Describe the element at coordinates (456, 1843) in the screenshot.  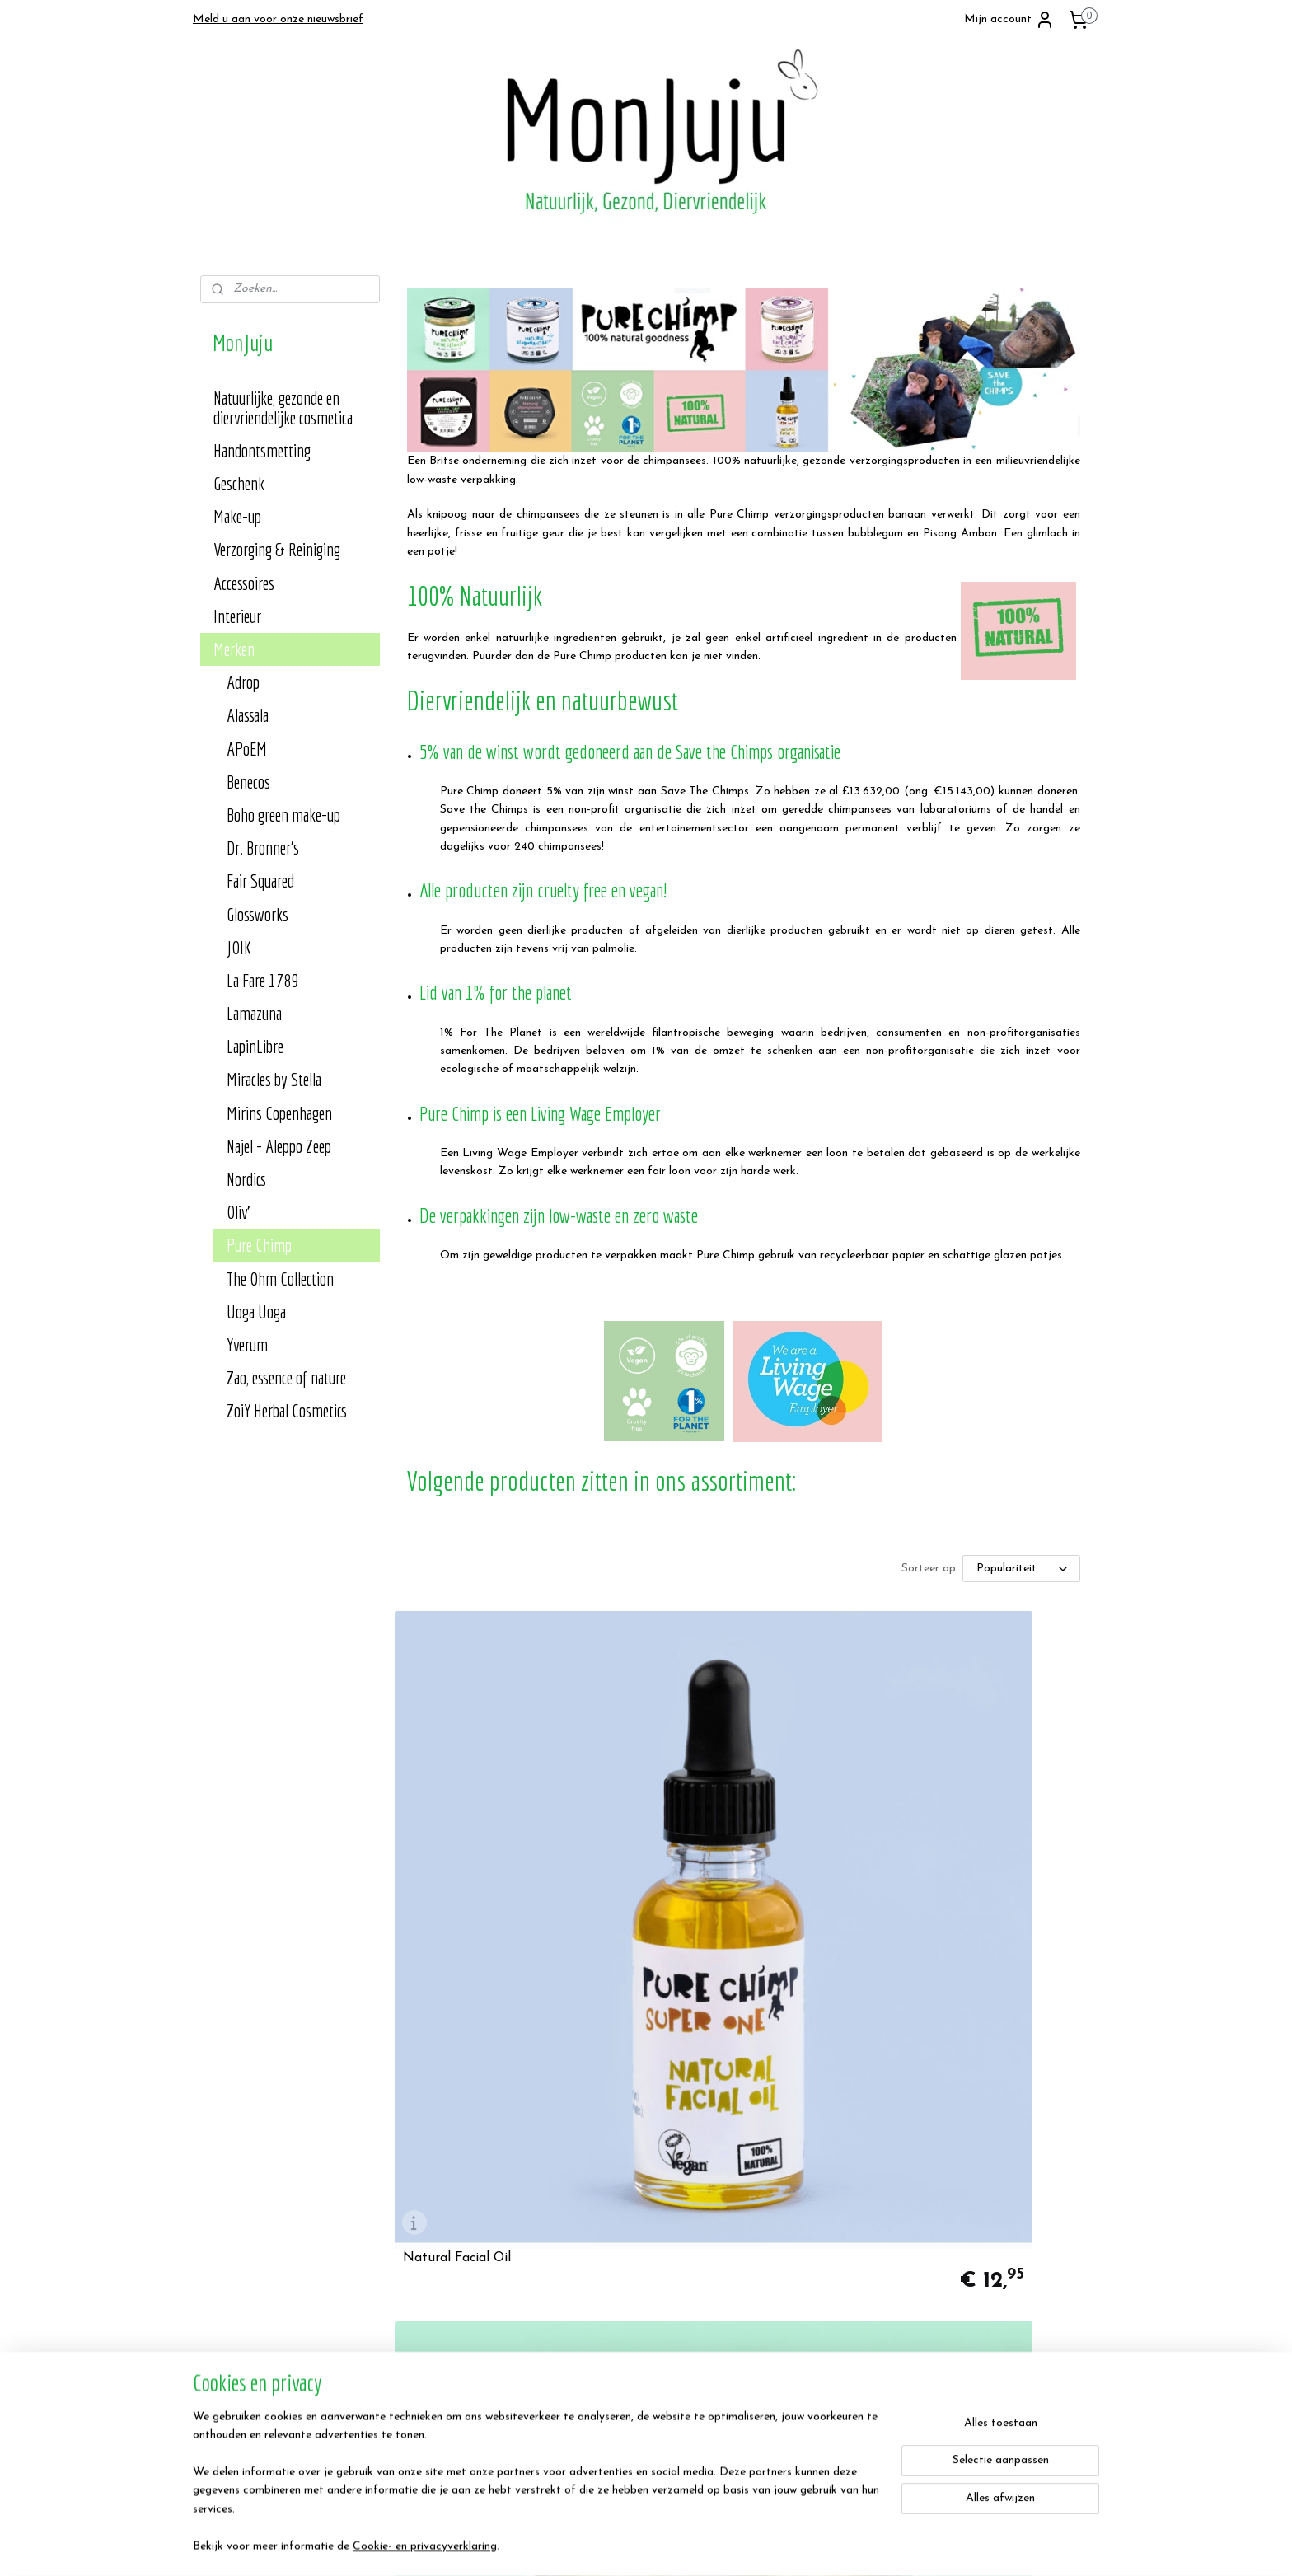
I see `Natural Facial Oil` at that location.